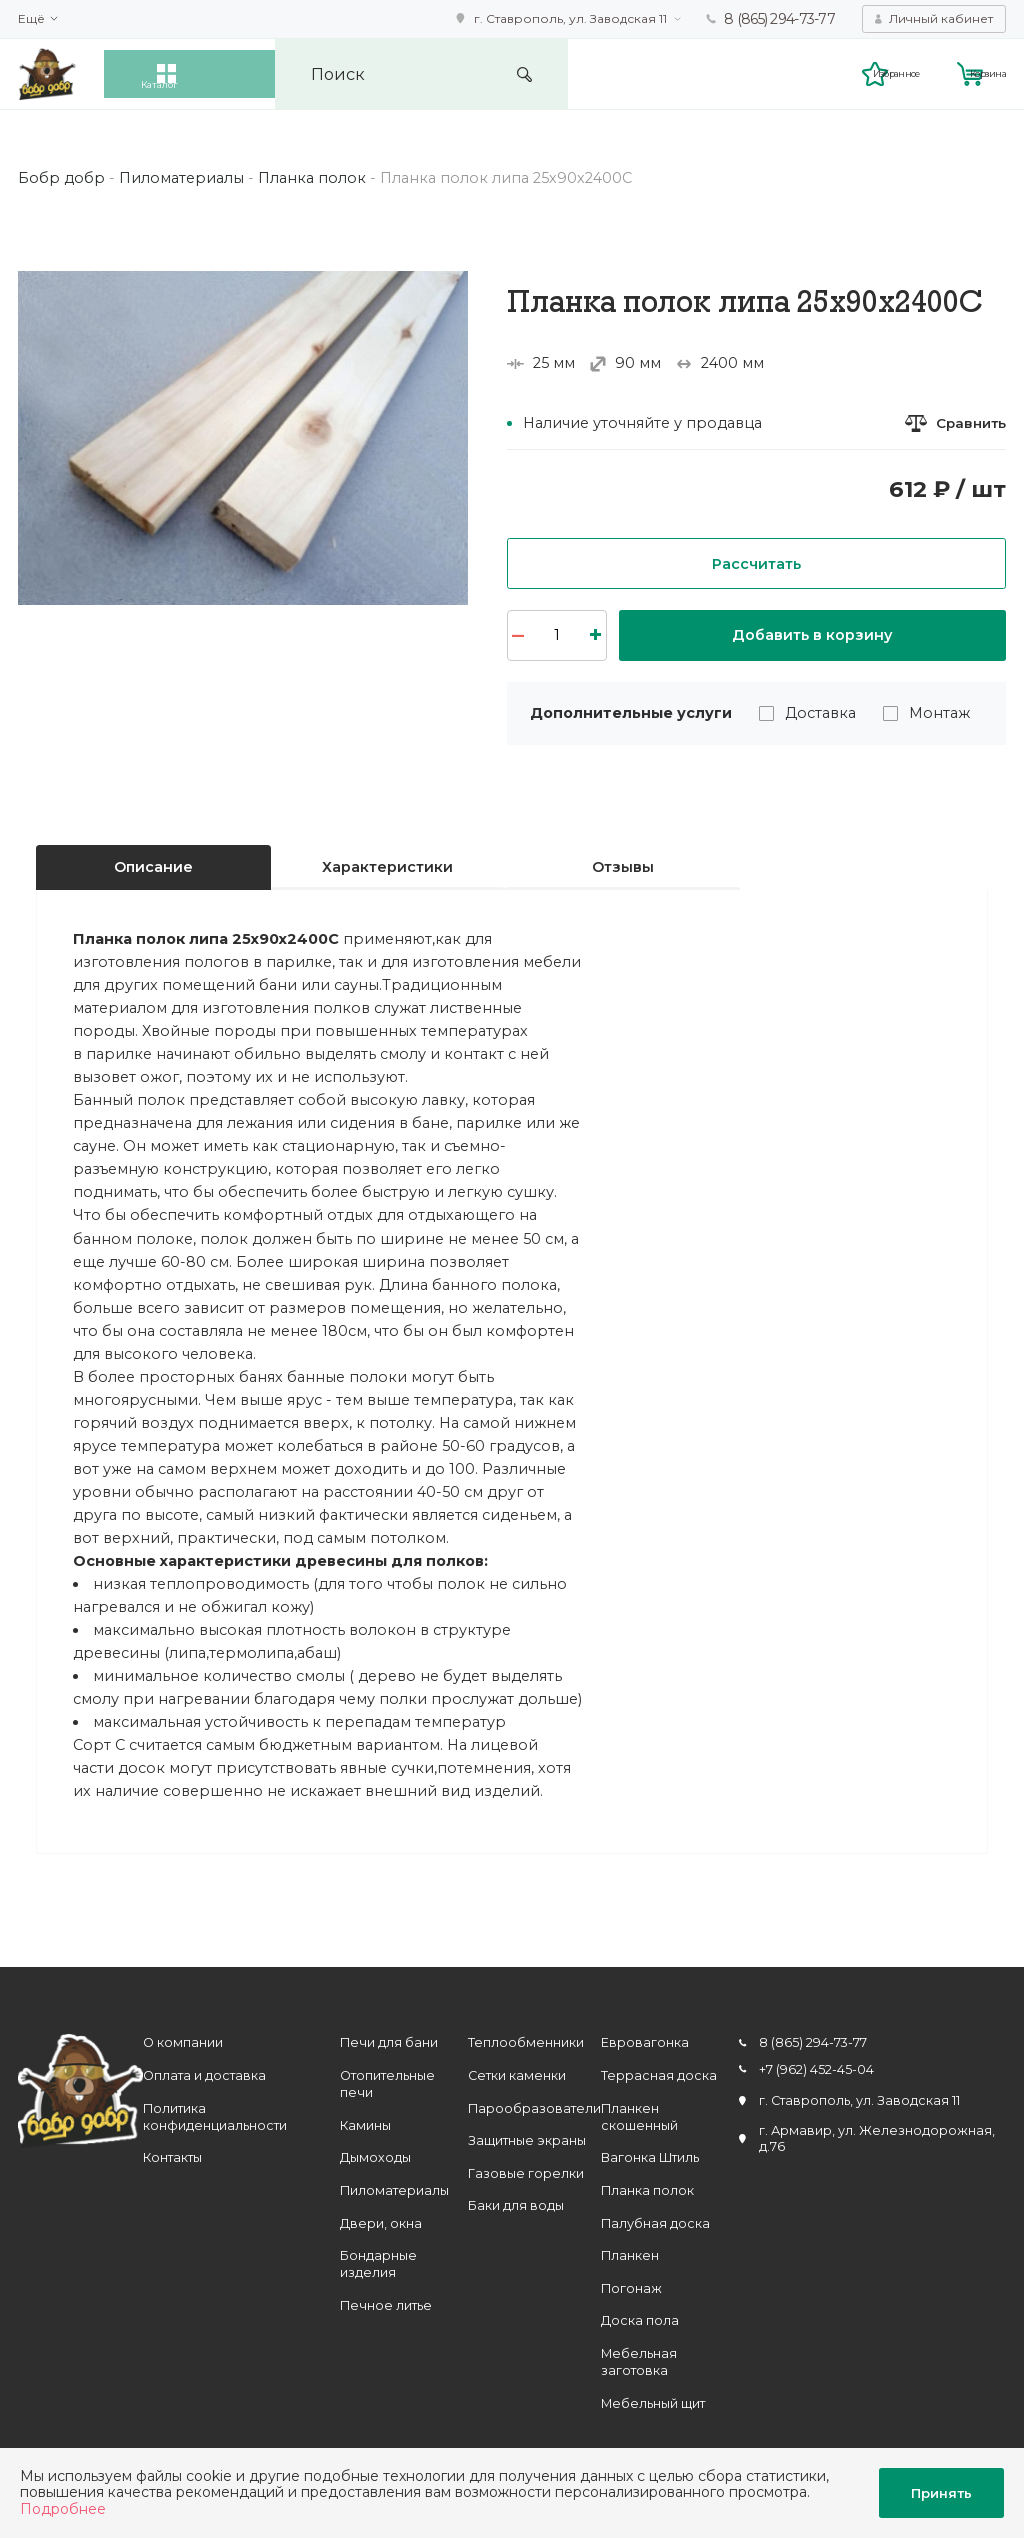 The height and width of the screenshot is (2538, 1024). Describe the element at coordinates (517, 2075) in the screenshot. I see `Сетки каменки` at that location.